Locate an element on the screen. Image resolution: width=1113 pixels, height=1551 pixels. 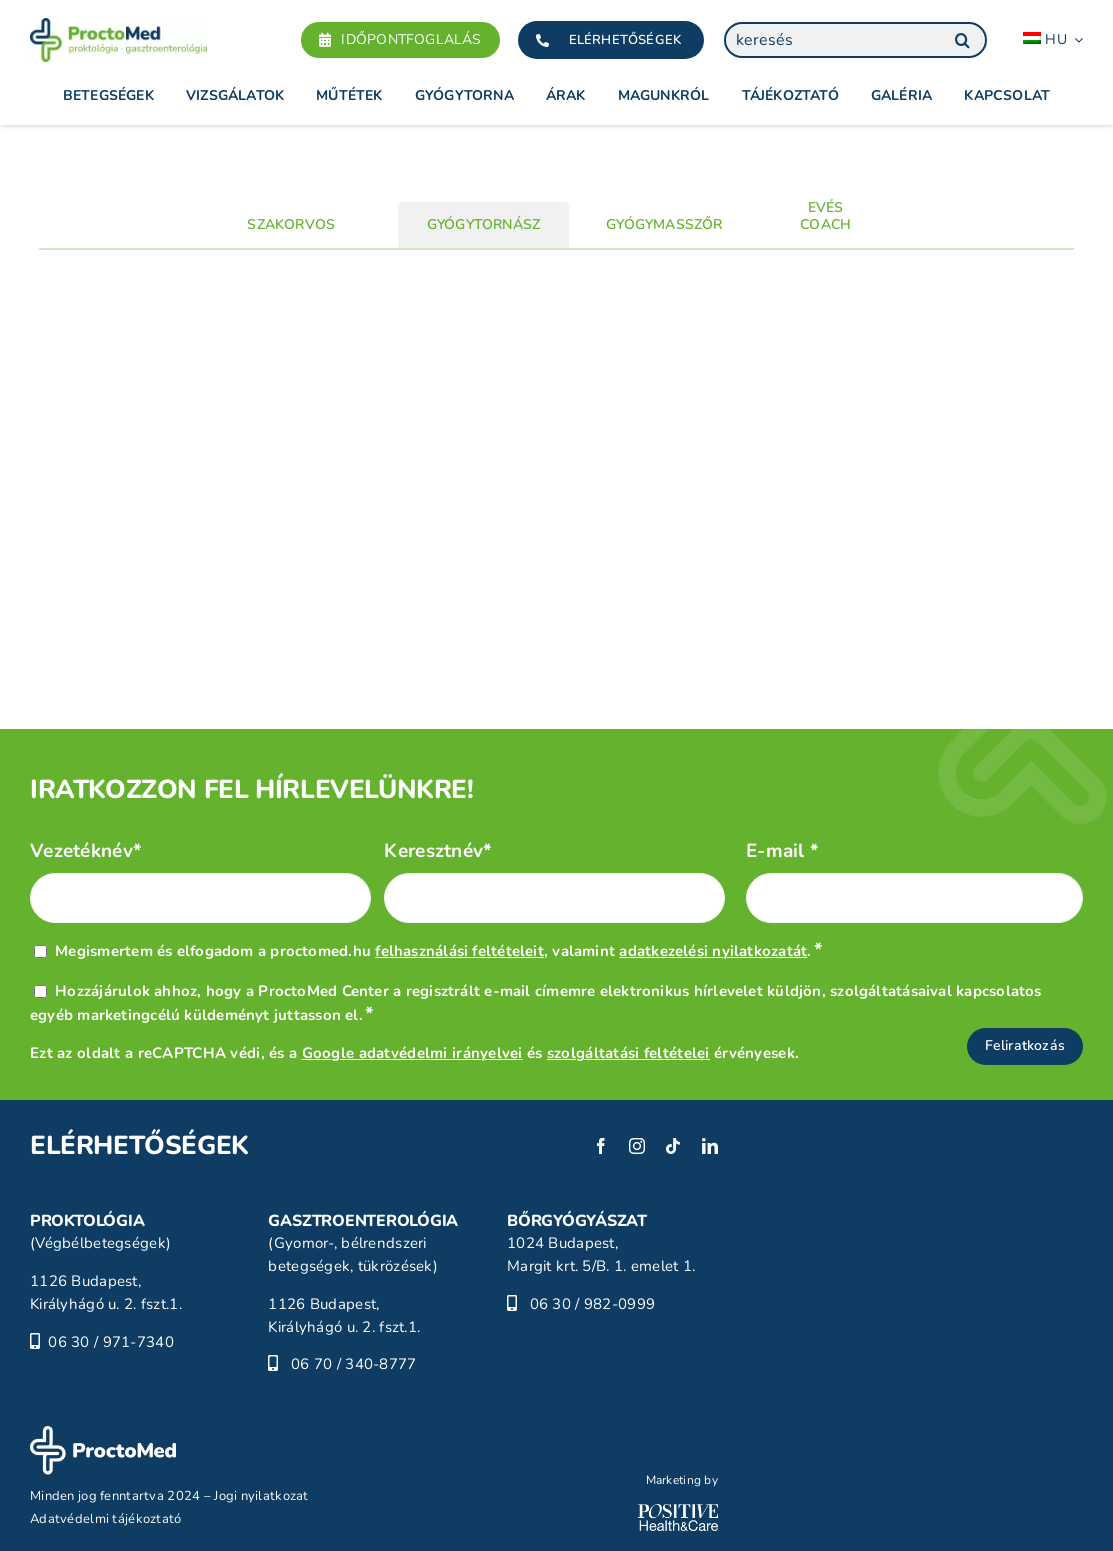
Keresztnév* is located at coordinates (438, 851).